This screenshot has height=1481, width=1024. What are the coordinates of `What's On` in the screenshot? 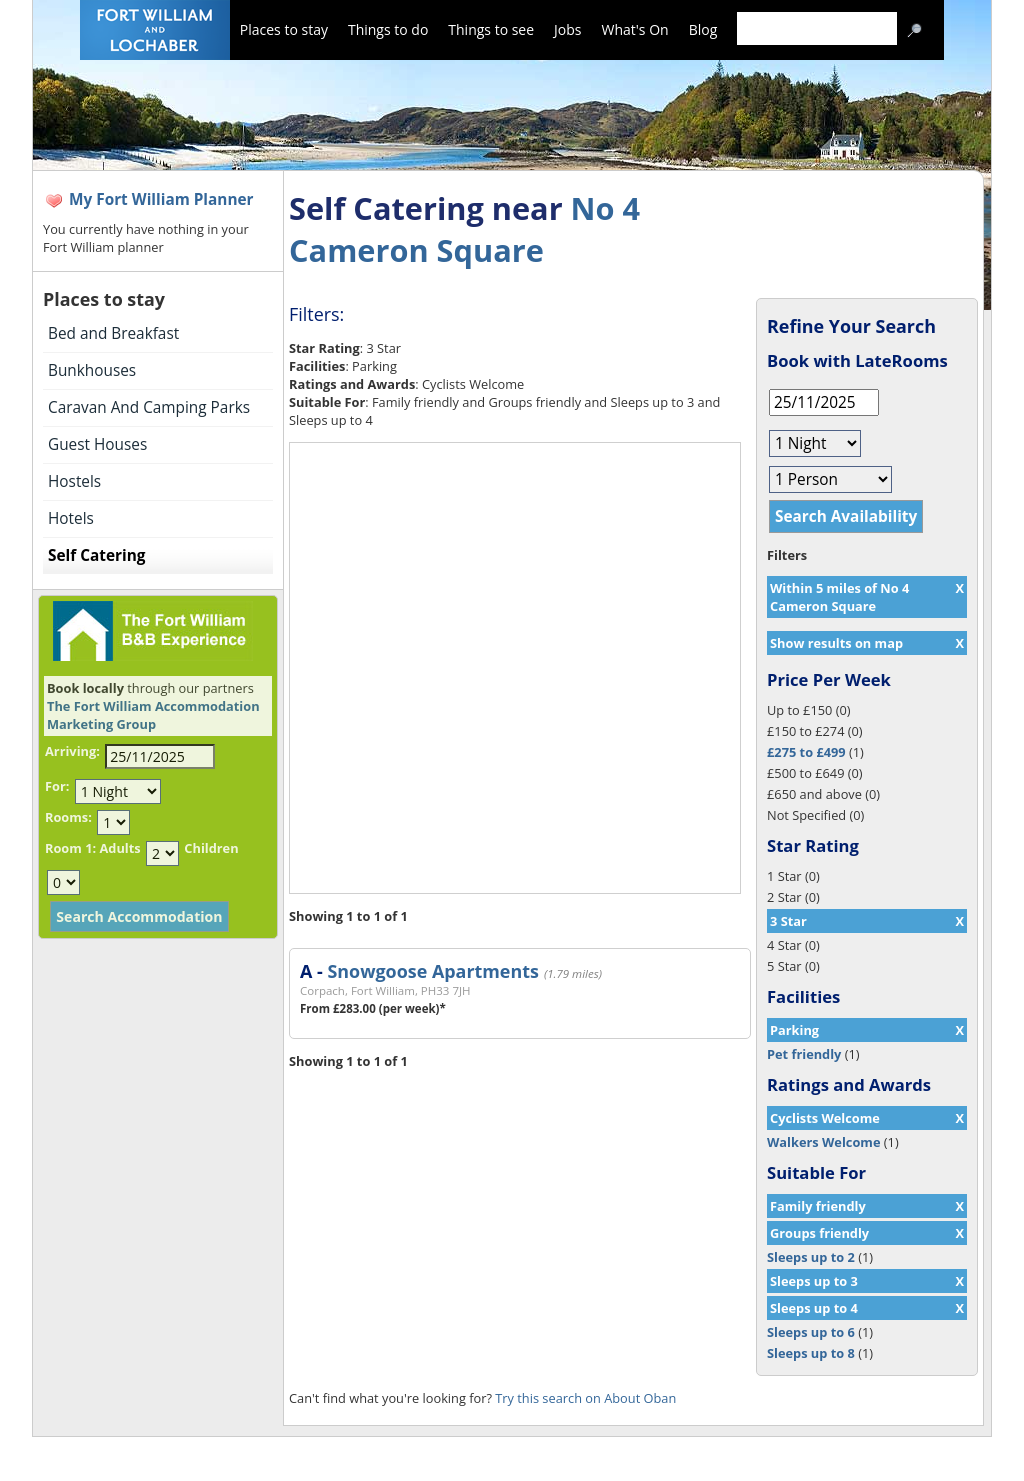 It's located at (635, 29).